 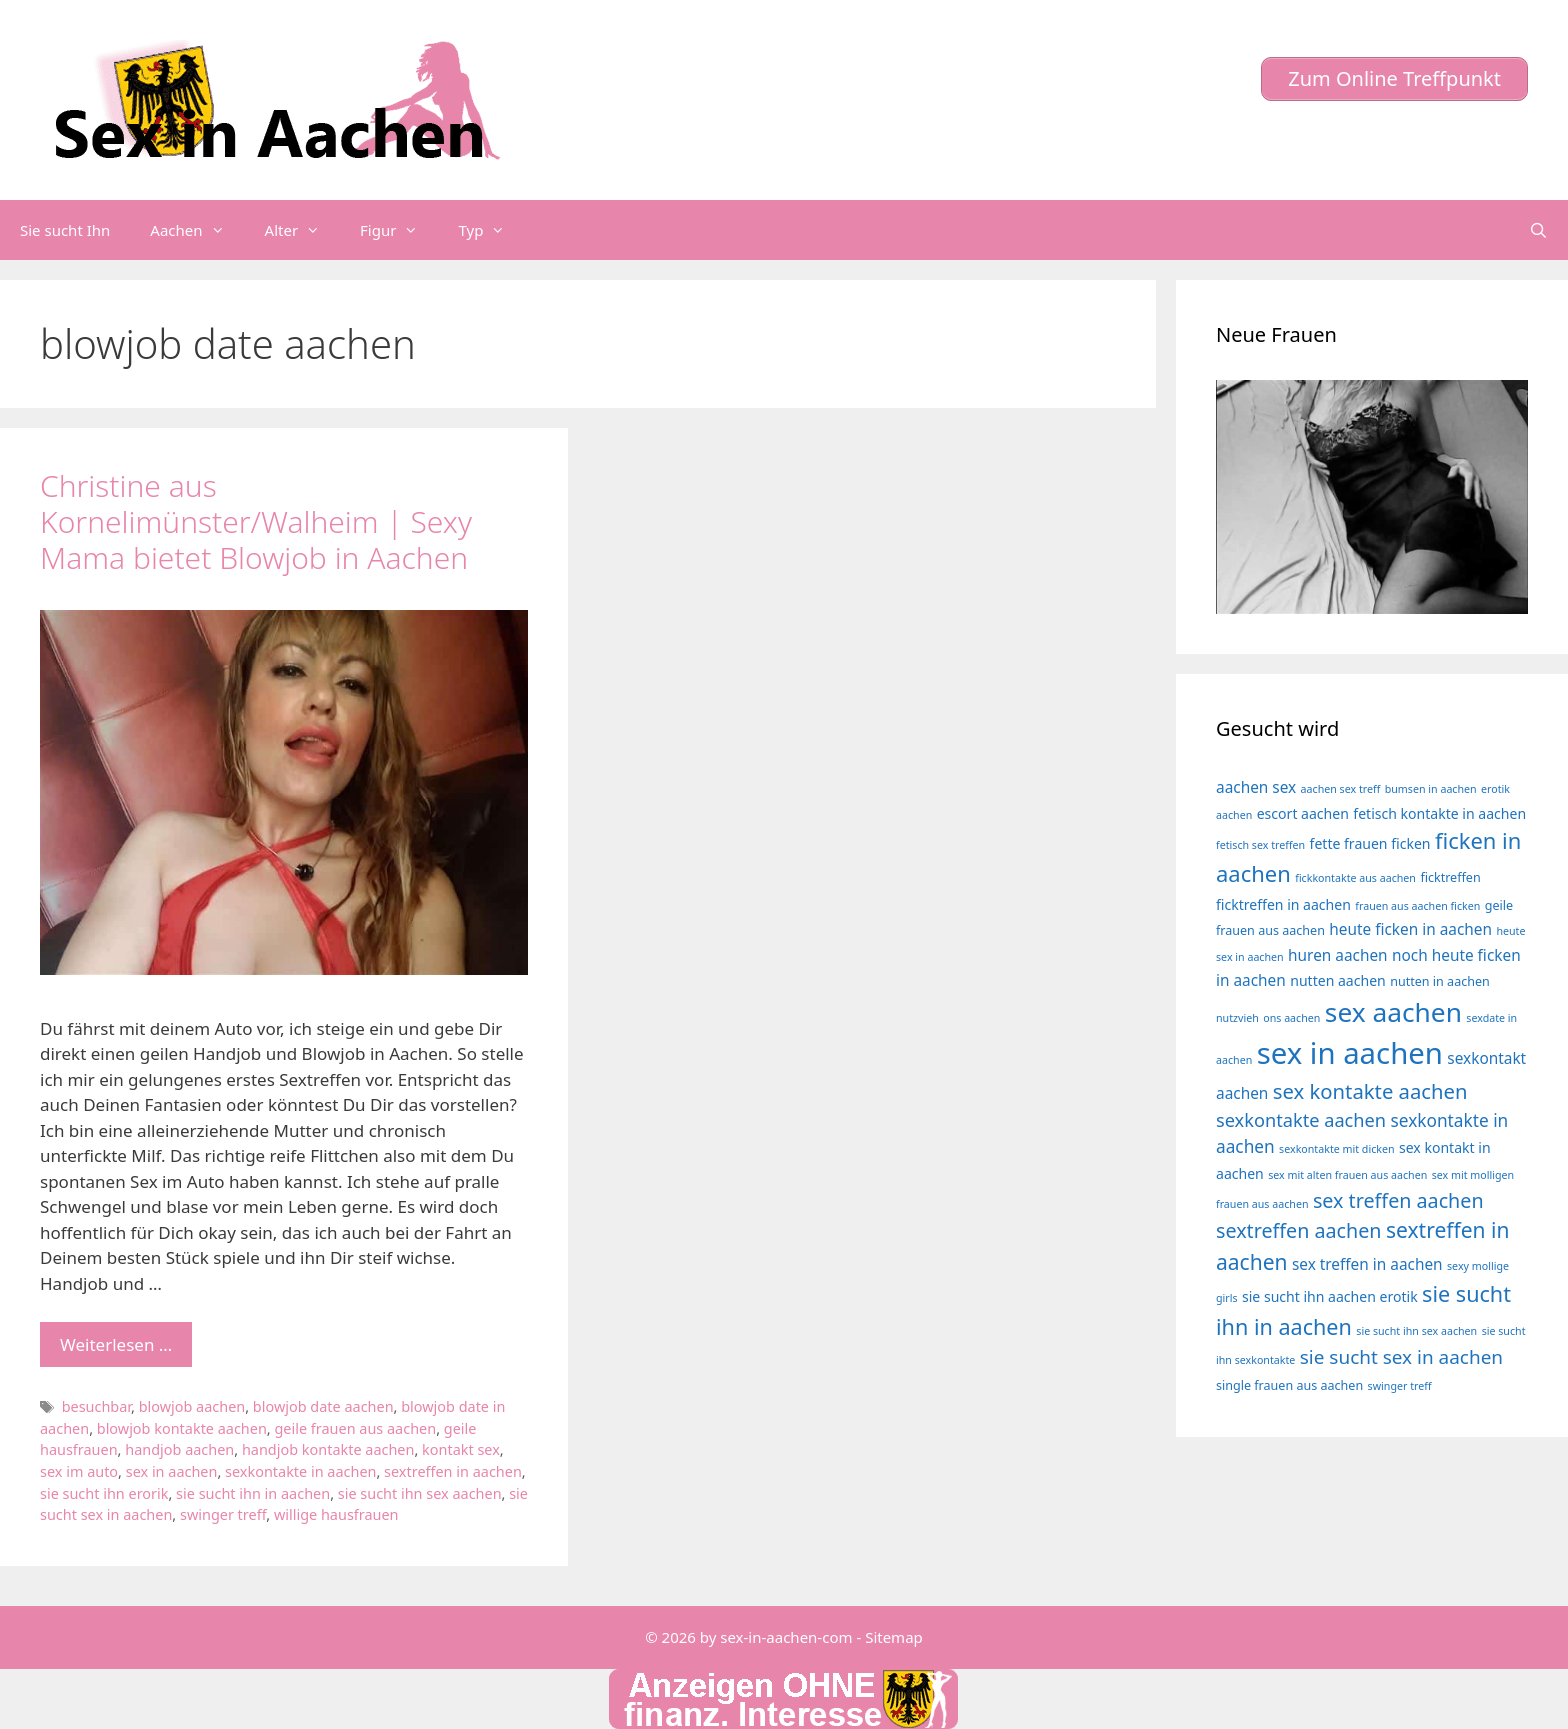 What do you see at coordinates (1330, 1296) in the screenshot?
I see `sie sucht ihn aachen erotik [sie sucht ihn aachen erotik (5 Einträge)]` at bounding box center [1330, 1296].